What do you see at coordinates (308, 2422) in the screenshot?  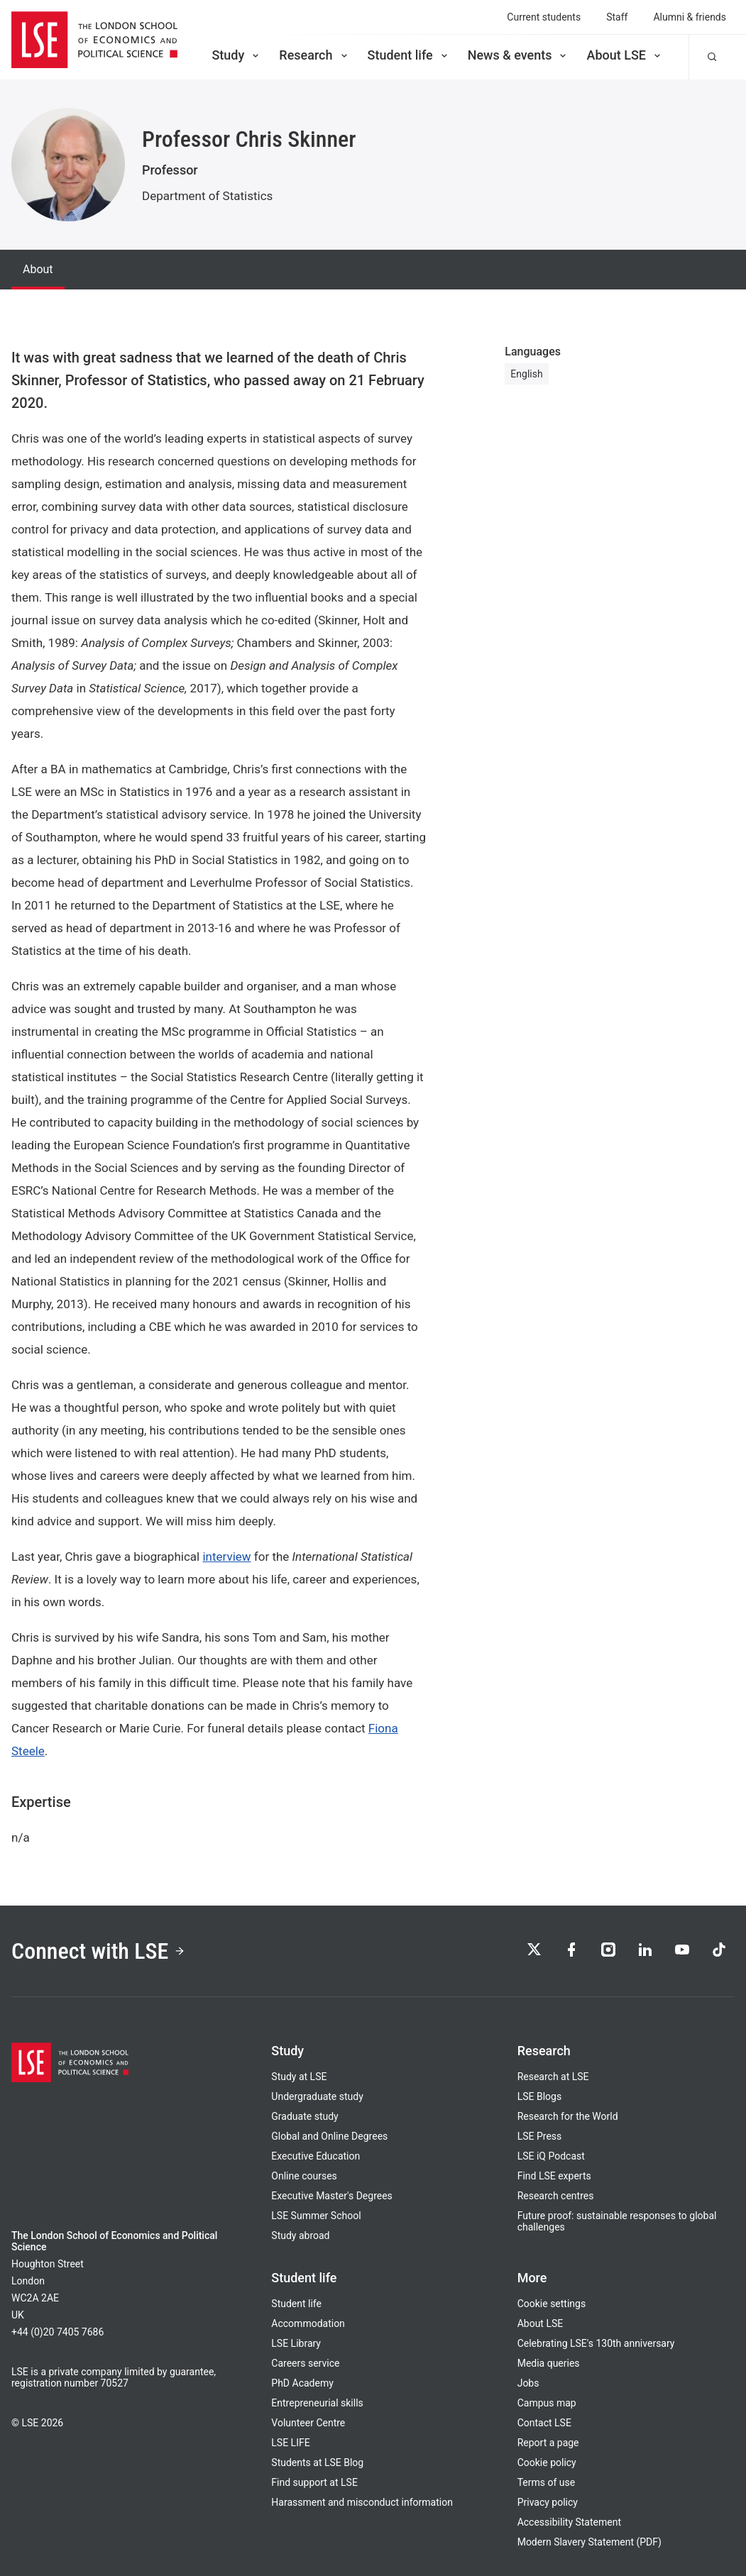 I see `Volunteer Centre` at bounding box center [308, 2422].